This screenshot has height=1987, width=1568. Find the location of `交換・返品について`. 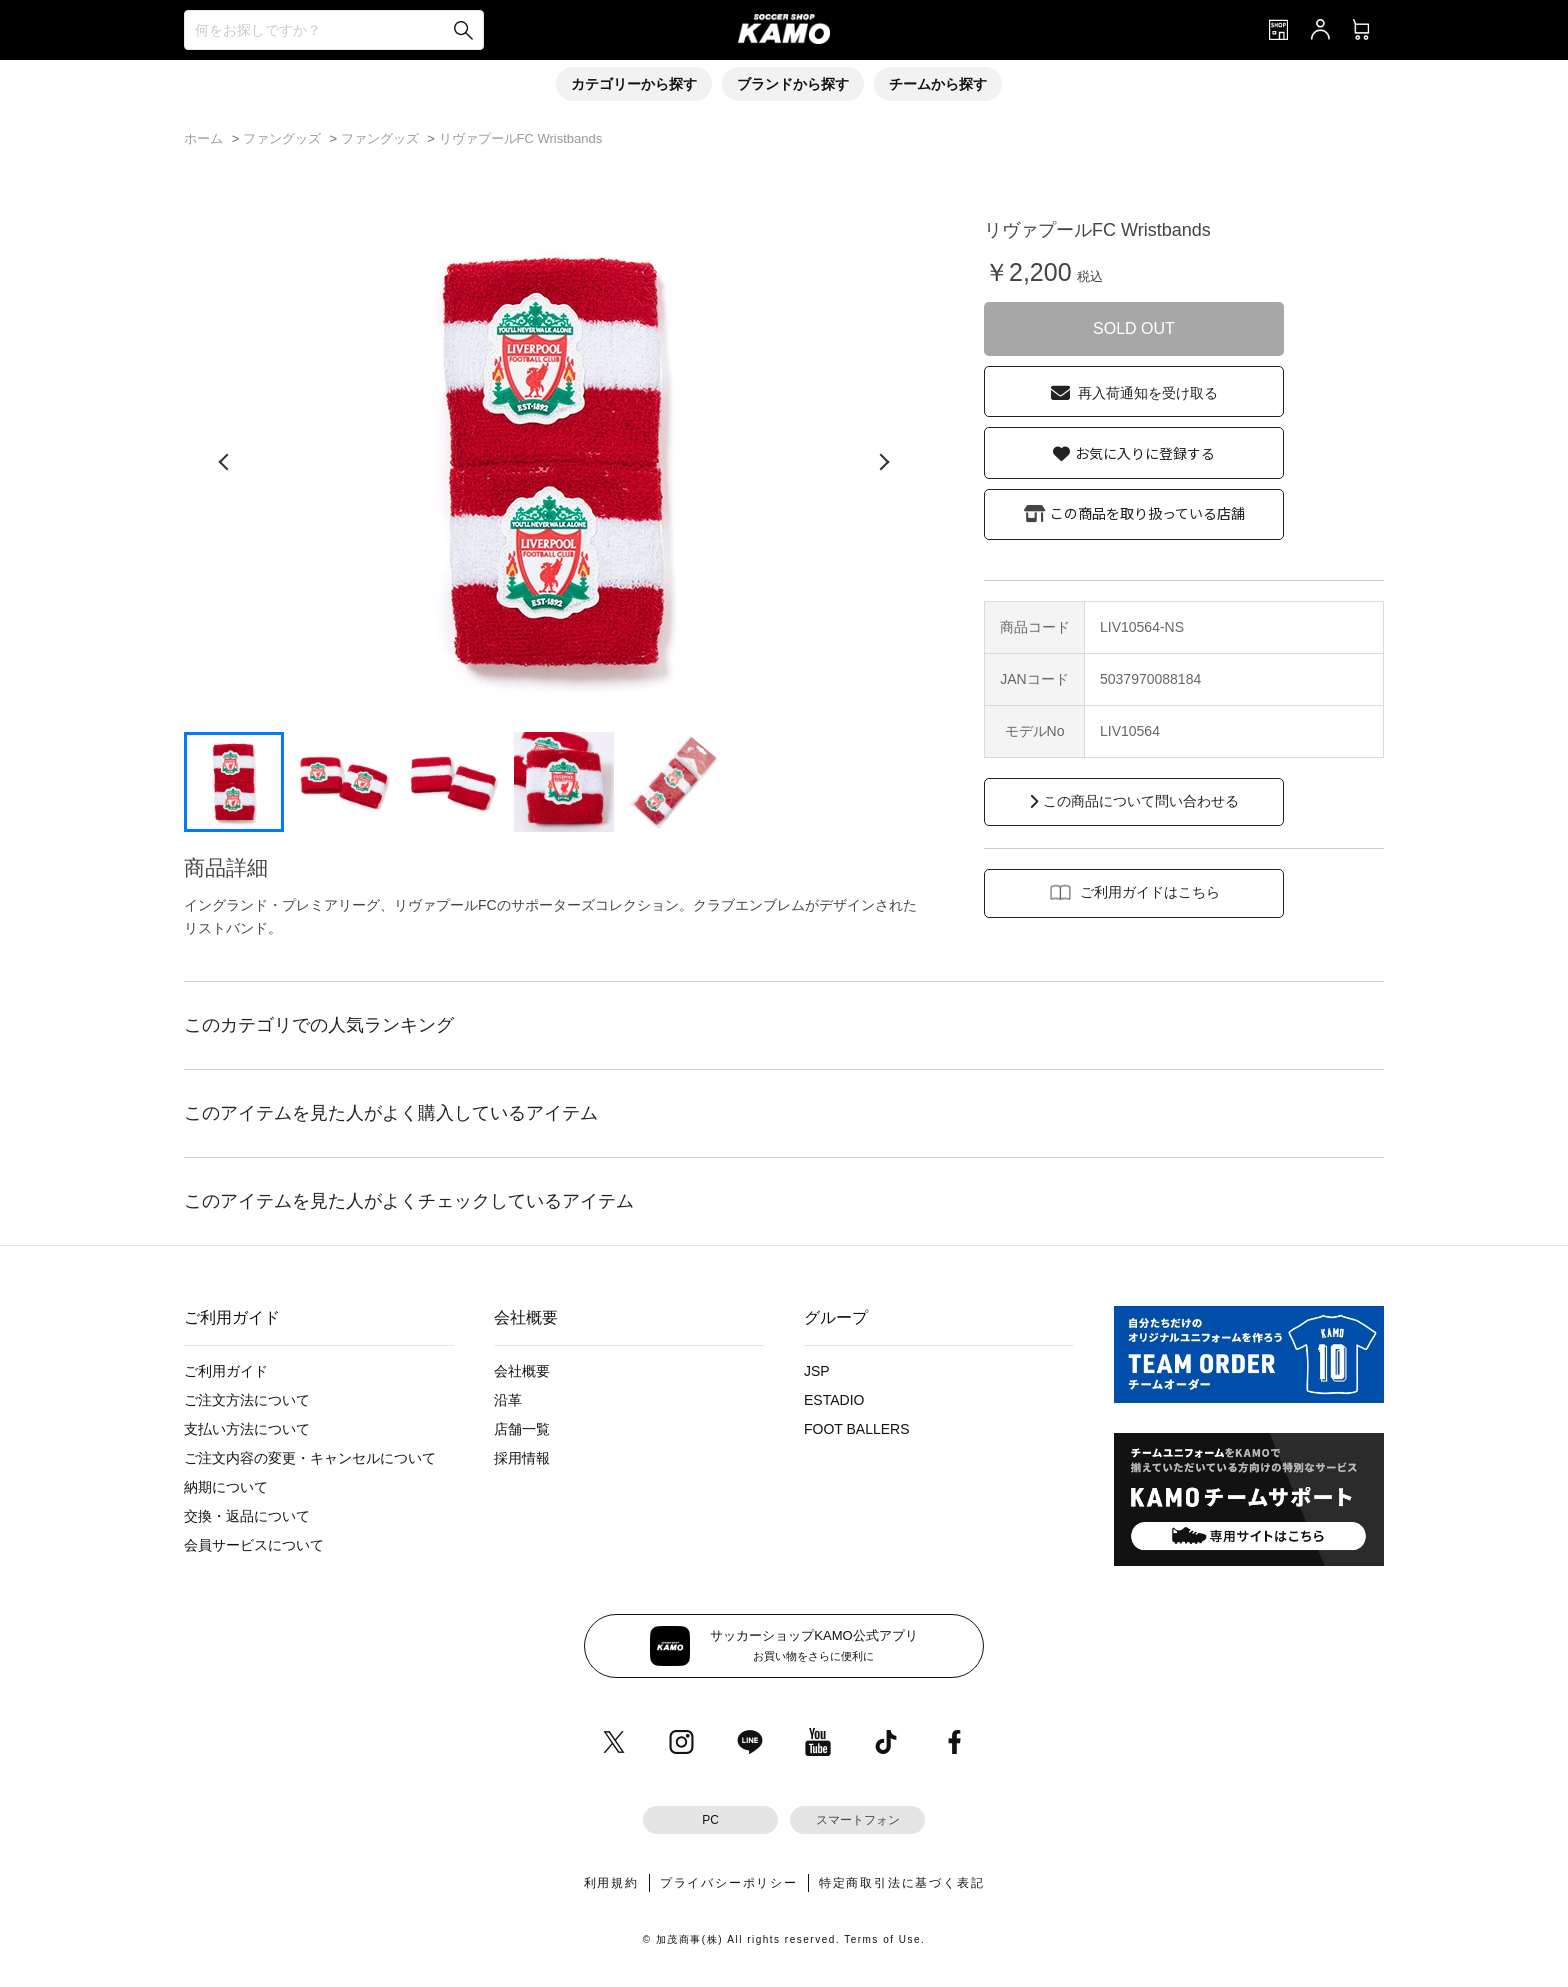

交換・返品について is located at coordinates (247, 1516).